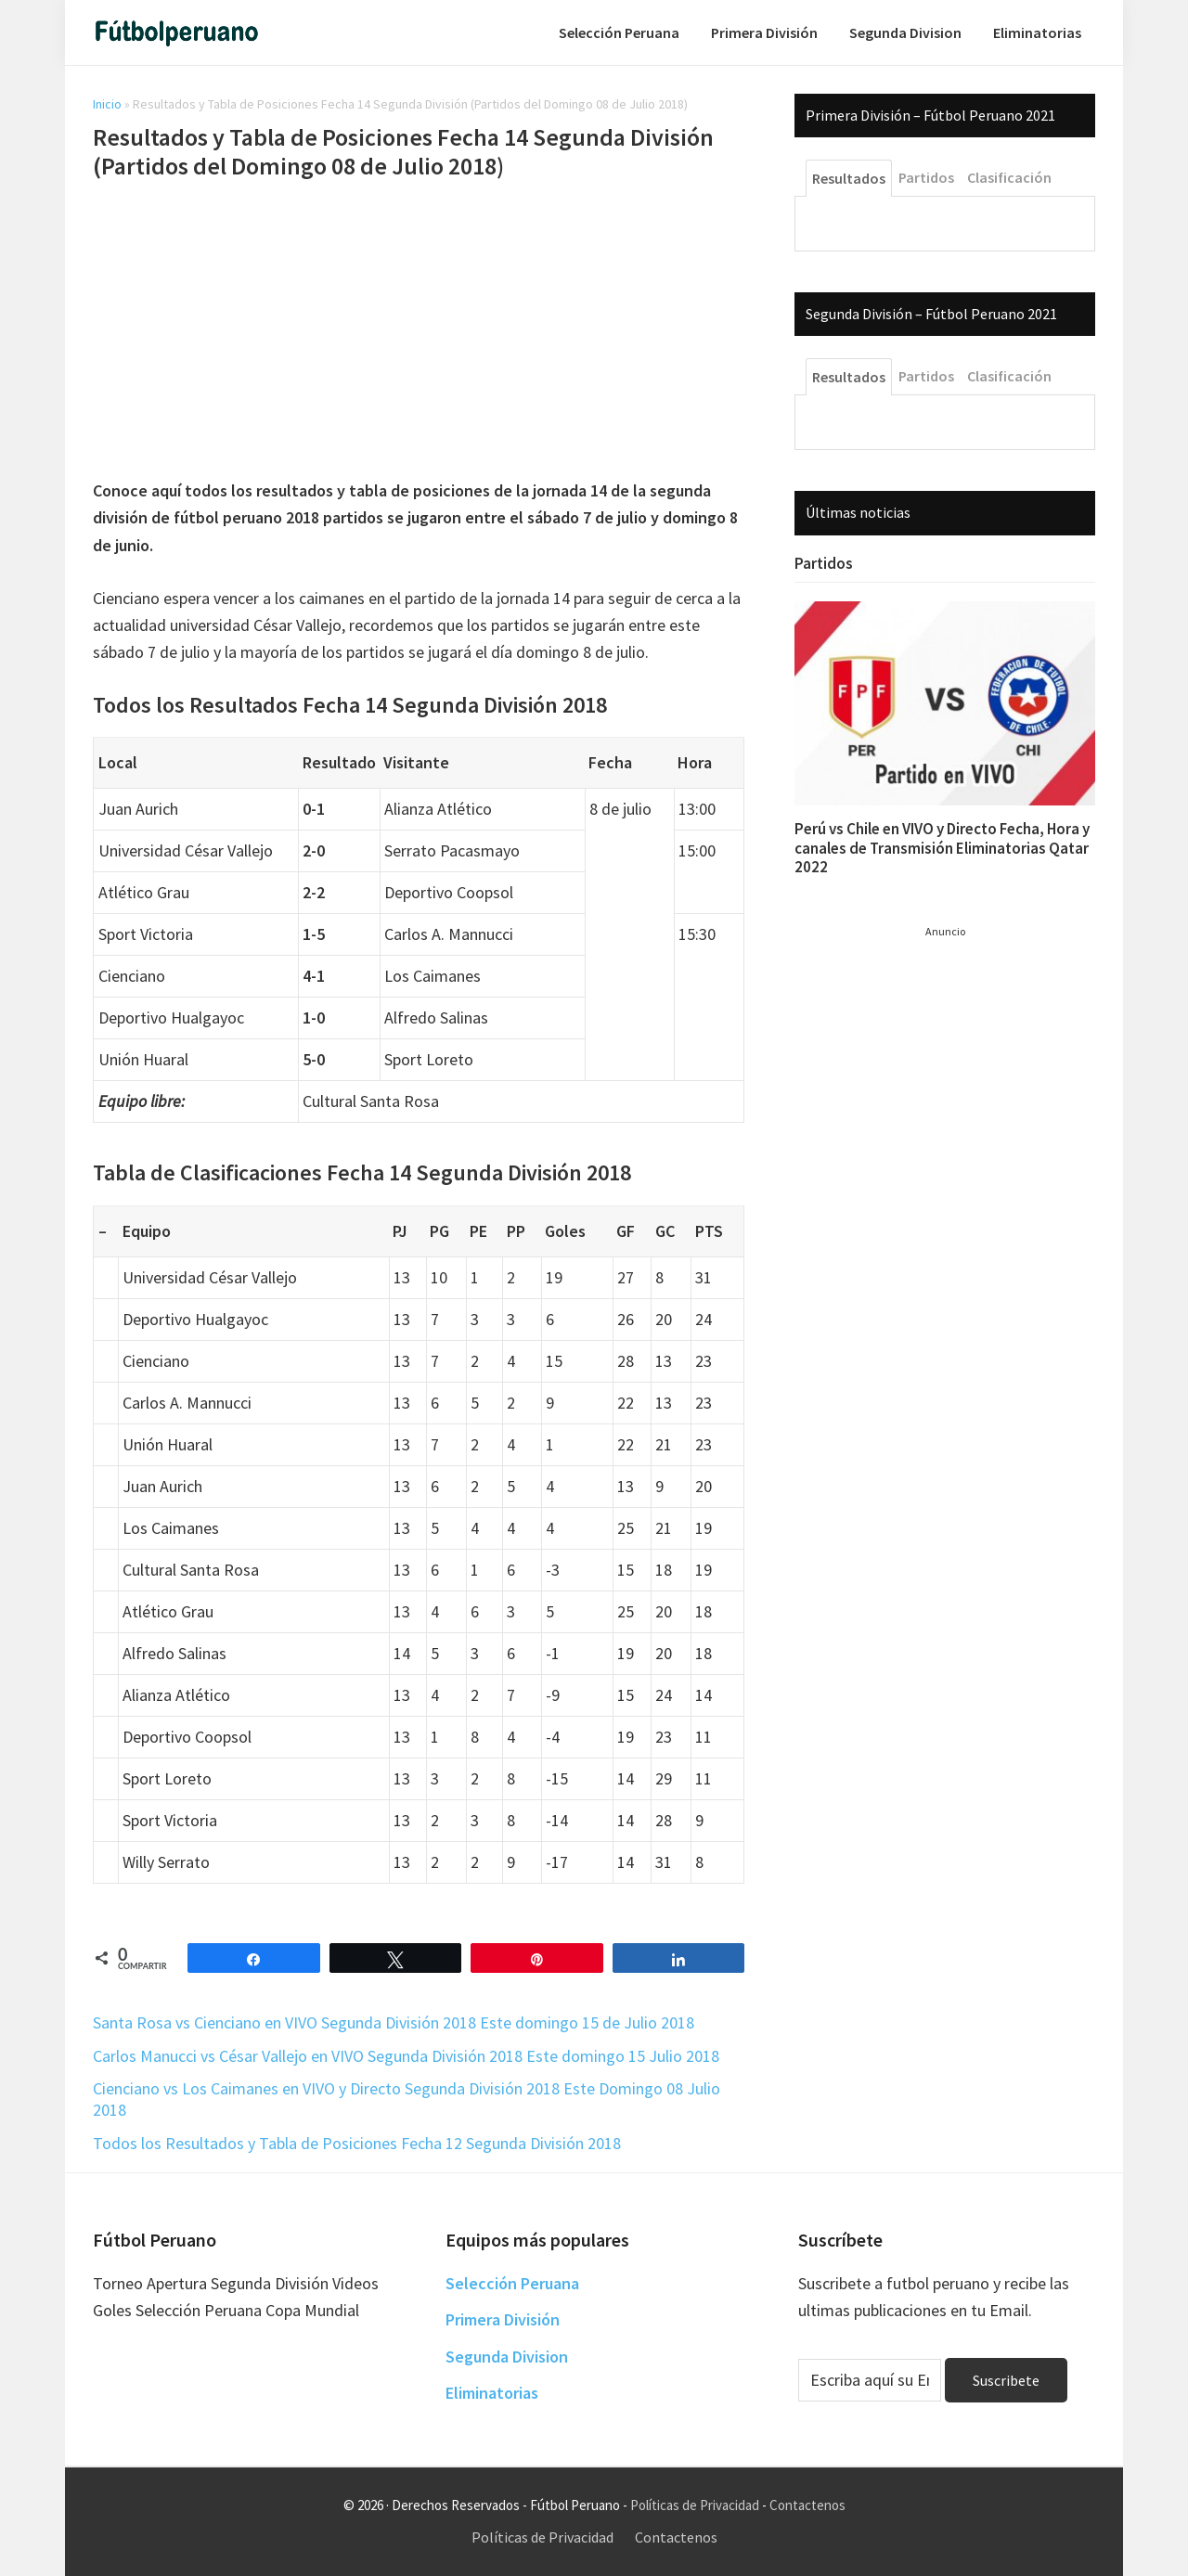 Image resolution: width=1188 pixels, height=2576 pixels. Describe the element at coordinates (823, 563) in the screenshot. I see `Partidos` at that location.